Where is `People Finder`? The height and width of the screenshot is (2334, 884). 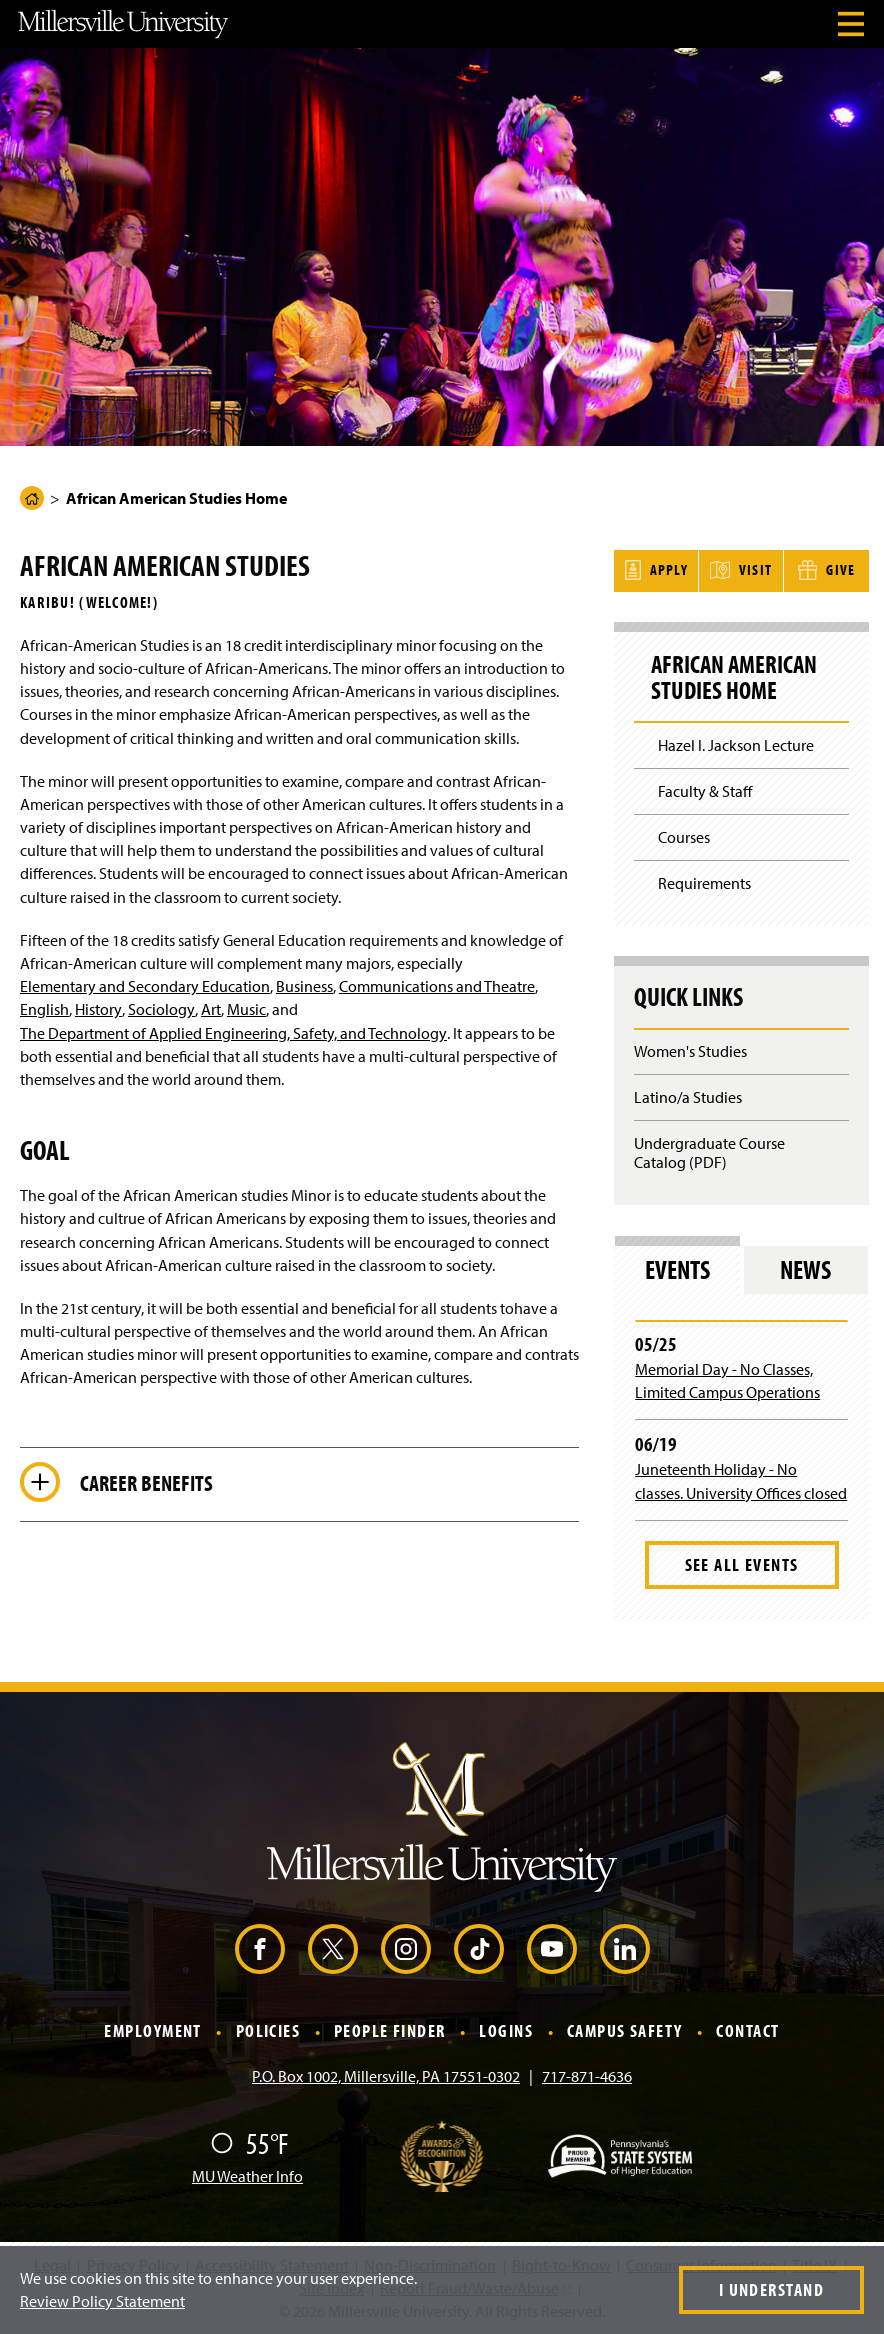
People Finder is located at coordinates (390, 2029).